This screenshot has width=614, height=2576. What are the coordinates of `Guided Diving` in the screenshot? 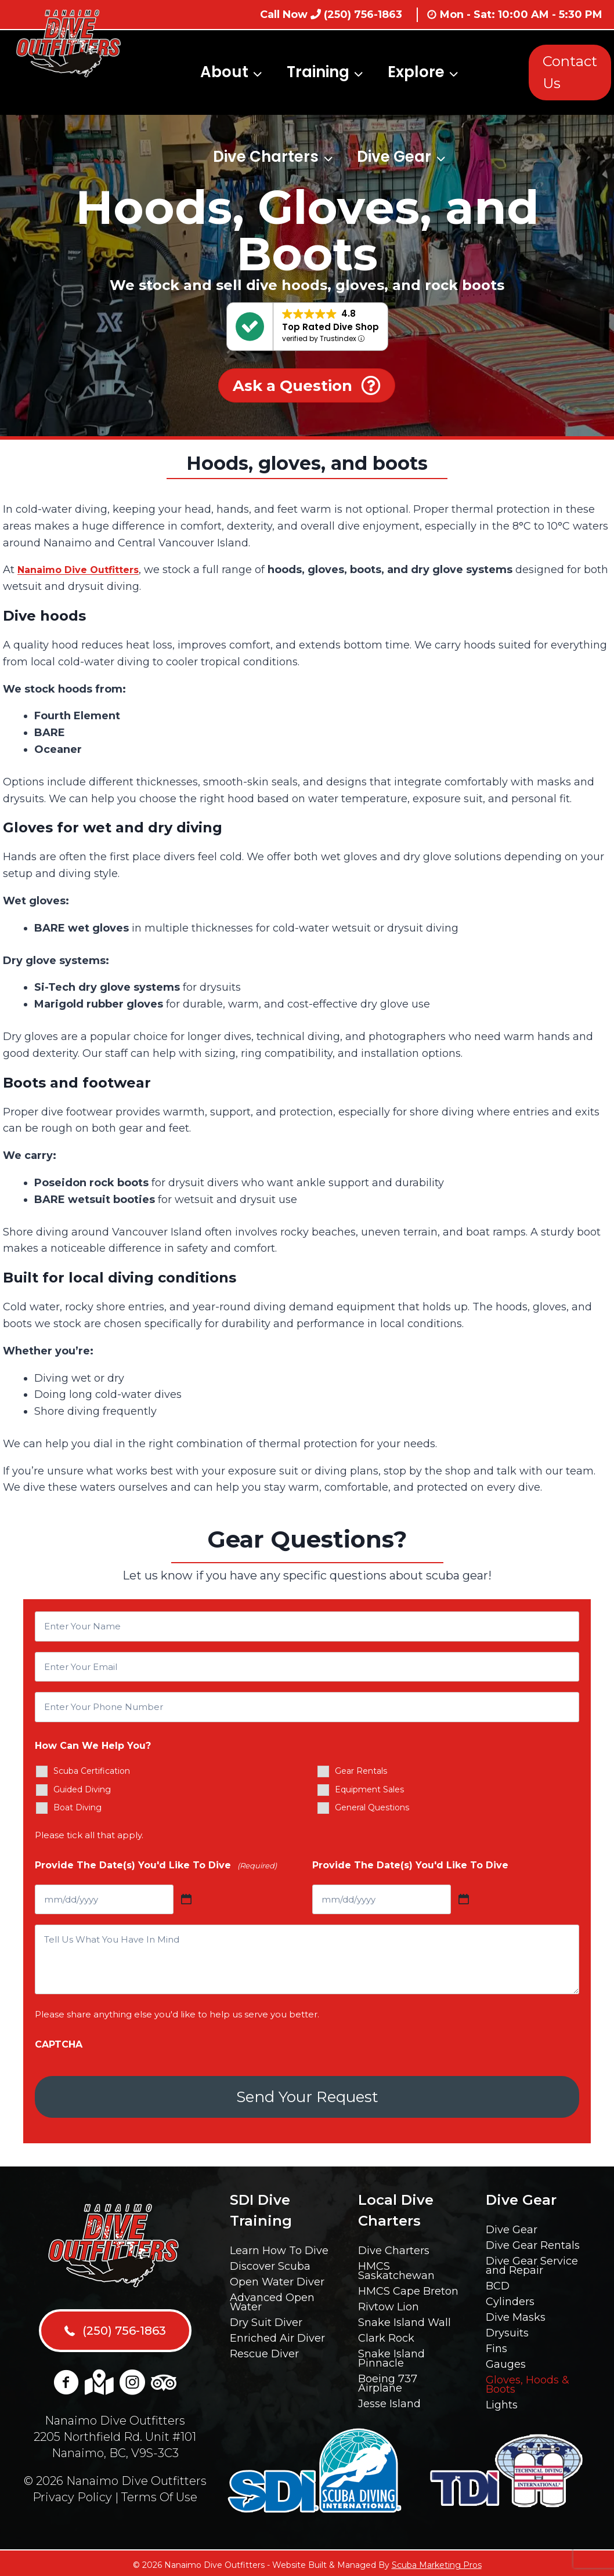 It's located at (82, 1789).